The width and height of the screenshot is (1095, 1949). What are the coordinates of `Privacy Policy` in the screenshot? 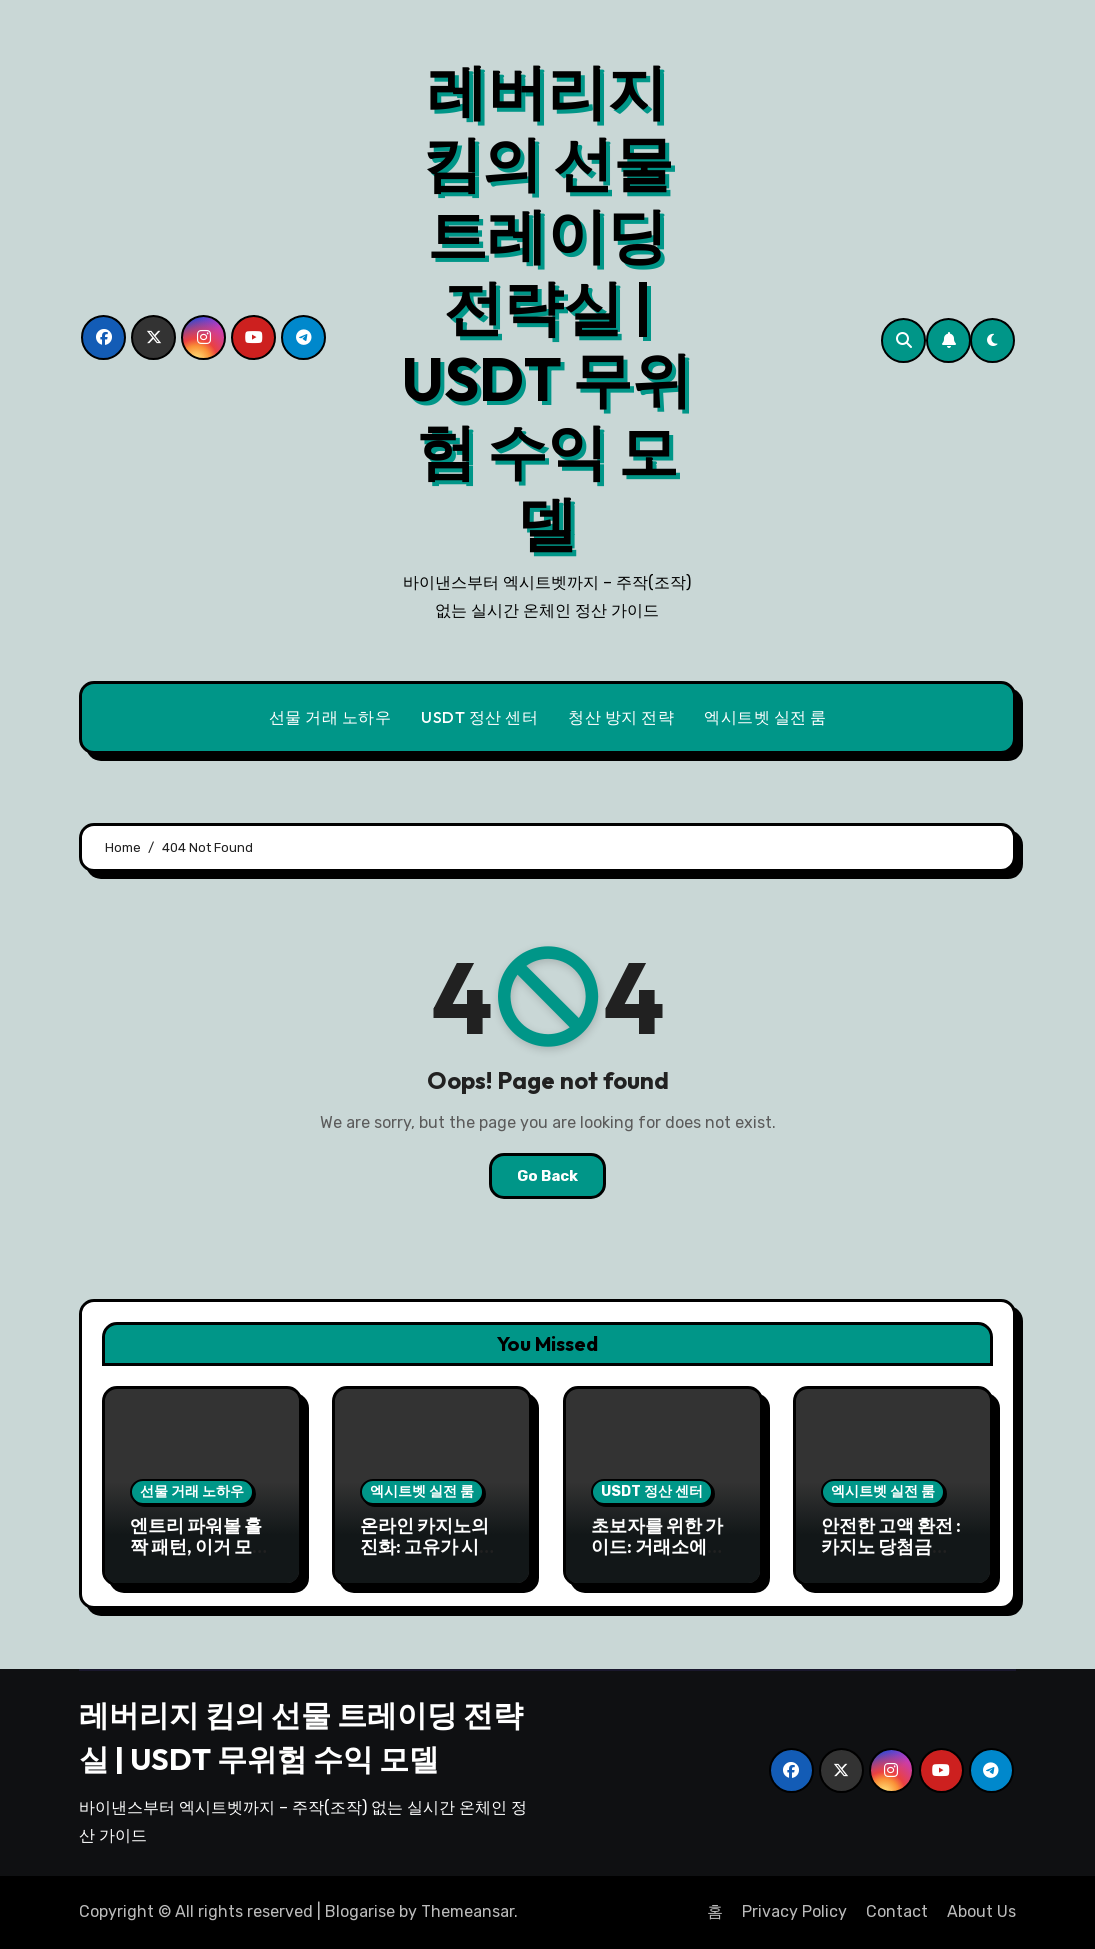 It's located at (794, 1911).